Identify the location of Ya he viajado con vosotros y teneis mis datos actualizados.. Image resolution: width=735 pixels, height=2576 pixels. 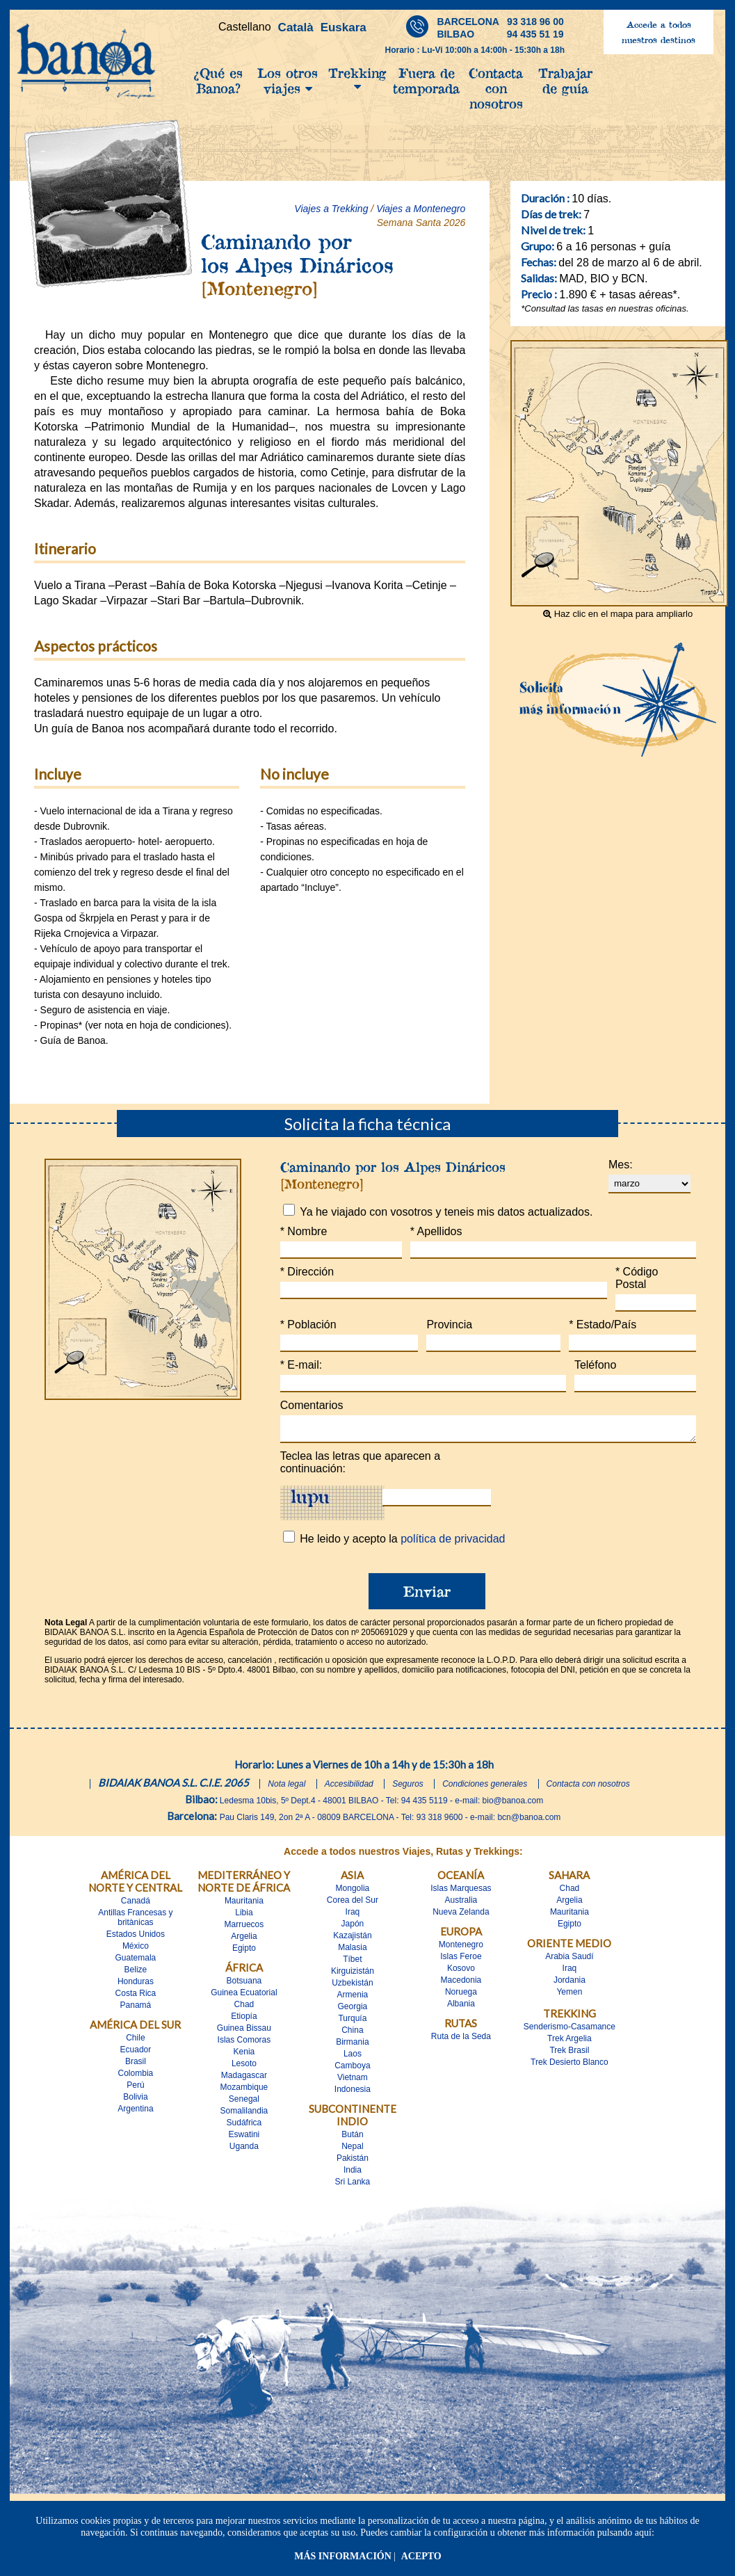
(446, 1212).